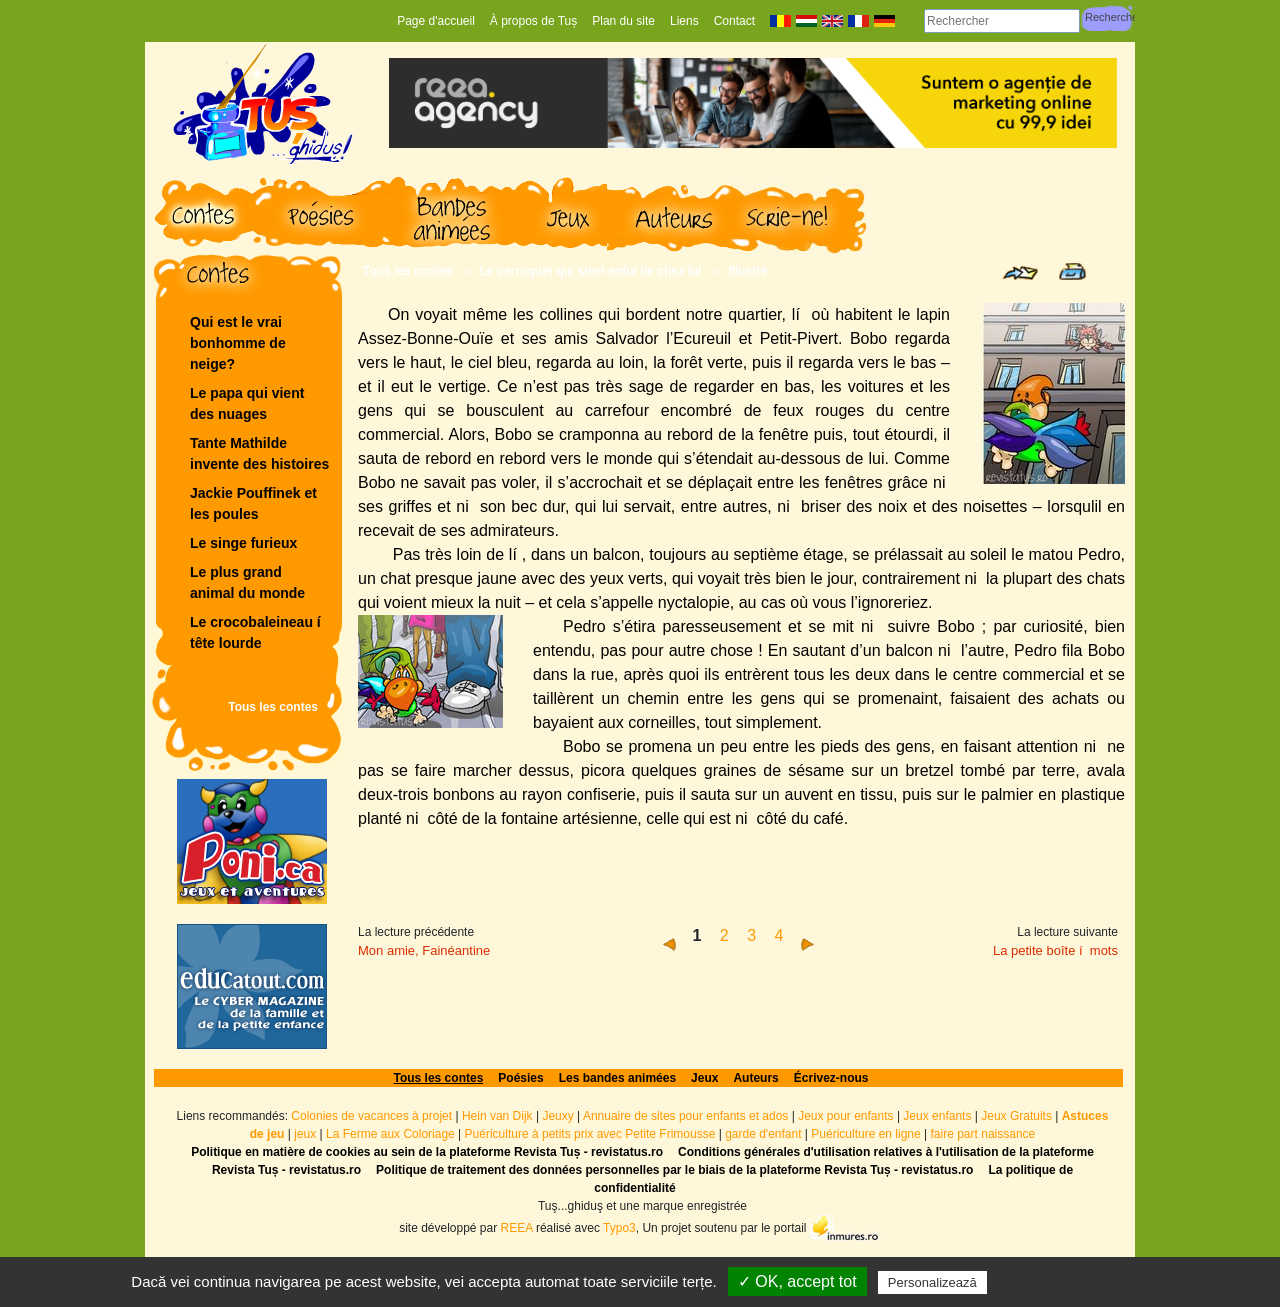  Describe the element at coordinates (937, 1116) in the screenshot. I see `Jeux enfants` at that location.